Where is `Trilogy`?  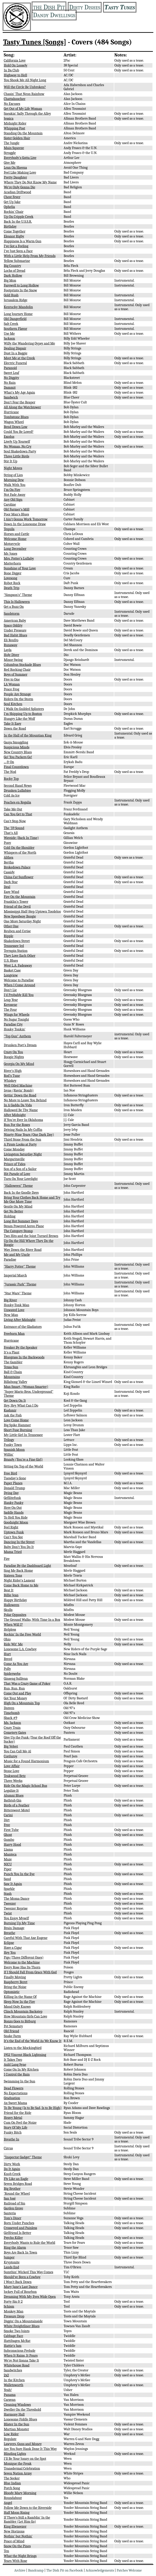
Trilogy is located at coordinates (9, 1440).